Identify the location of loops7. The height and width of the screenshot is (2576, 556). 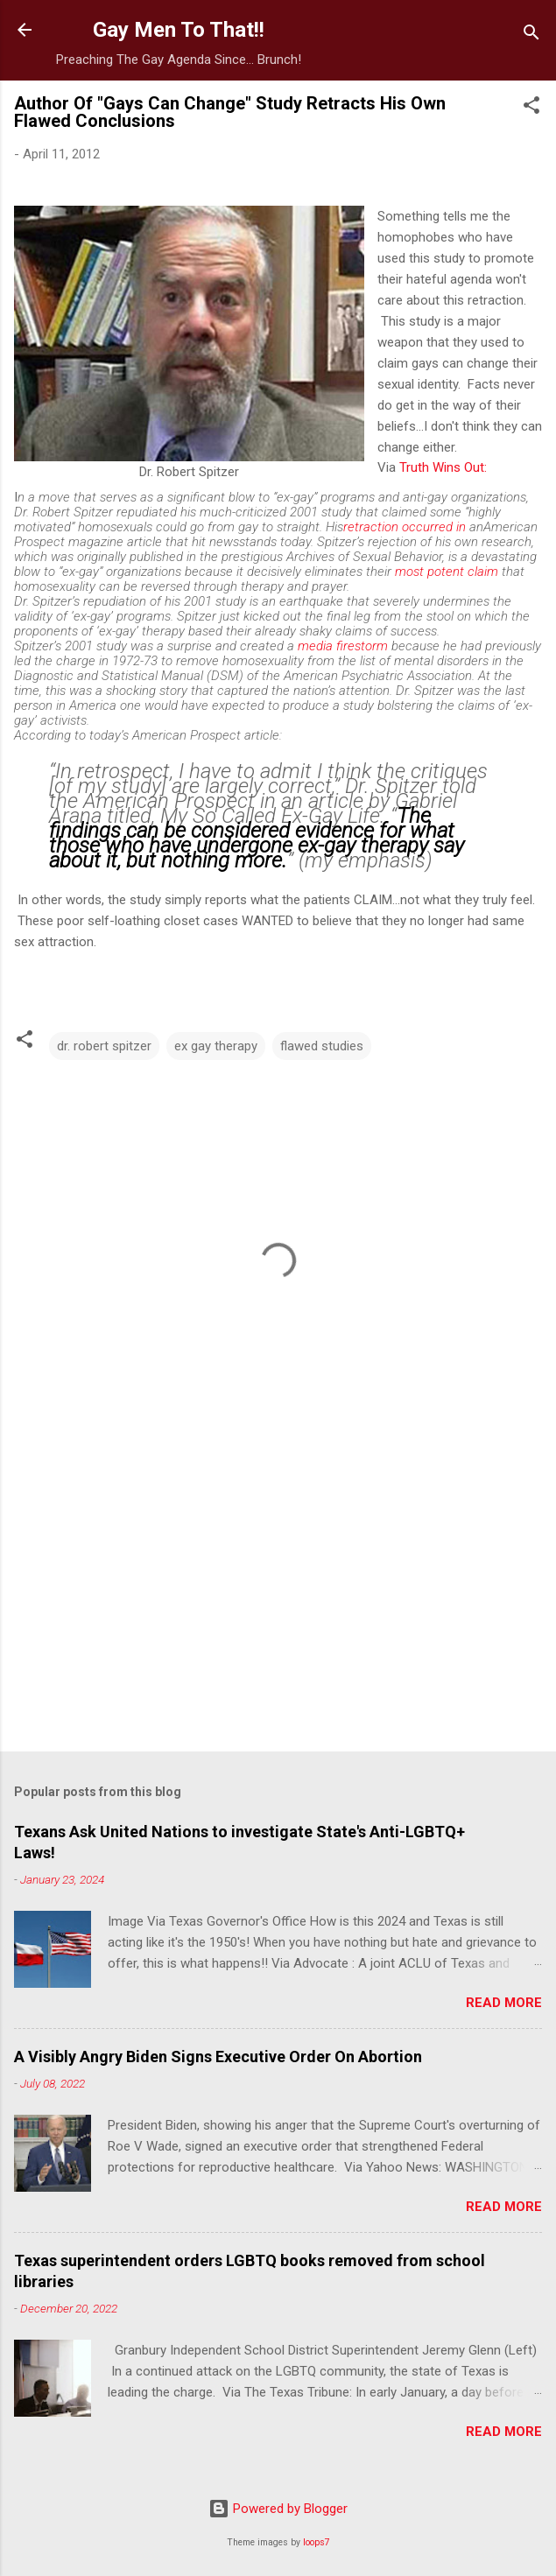
(316, 2542).